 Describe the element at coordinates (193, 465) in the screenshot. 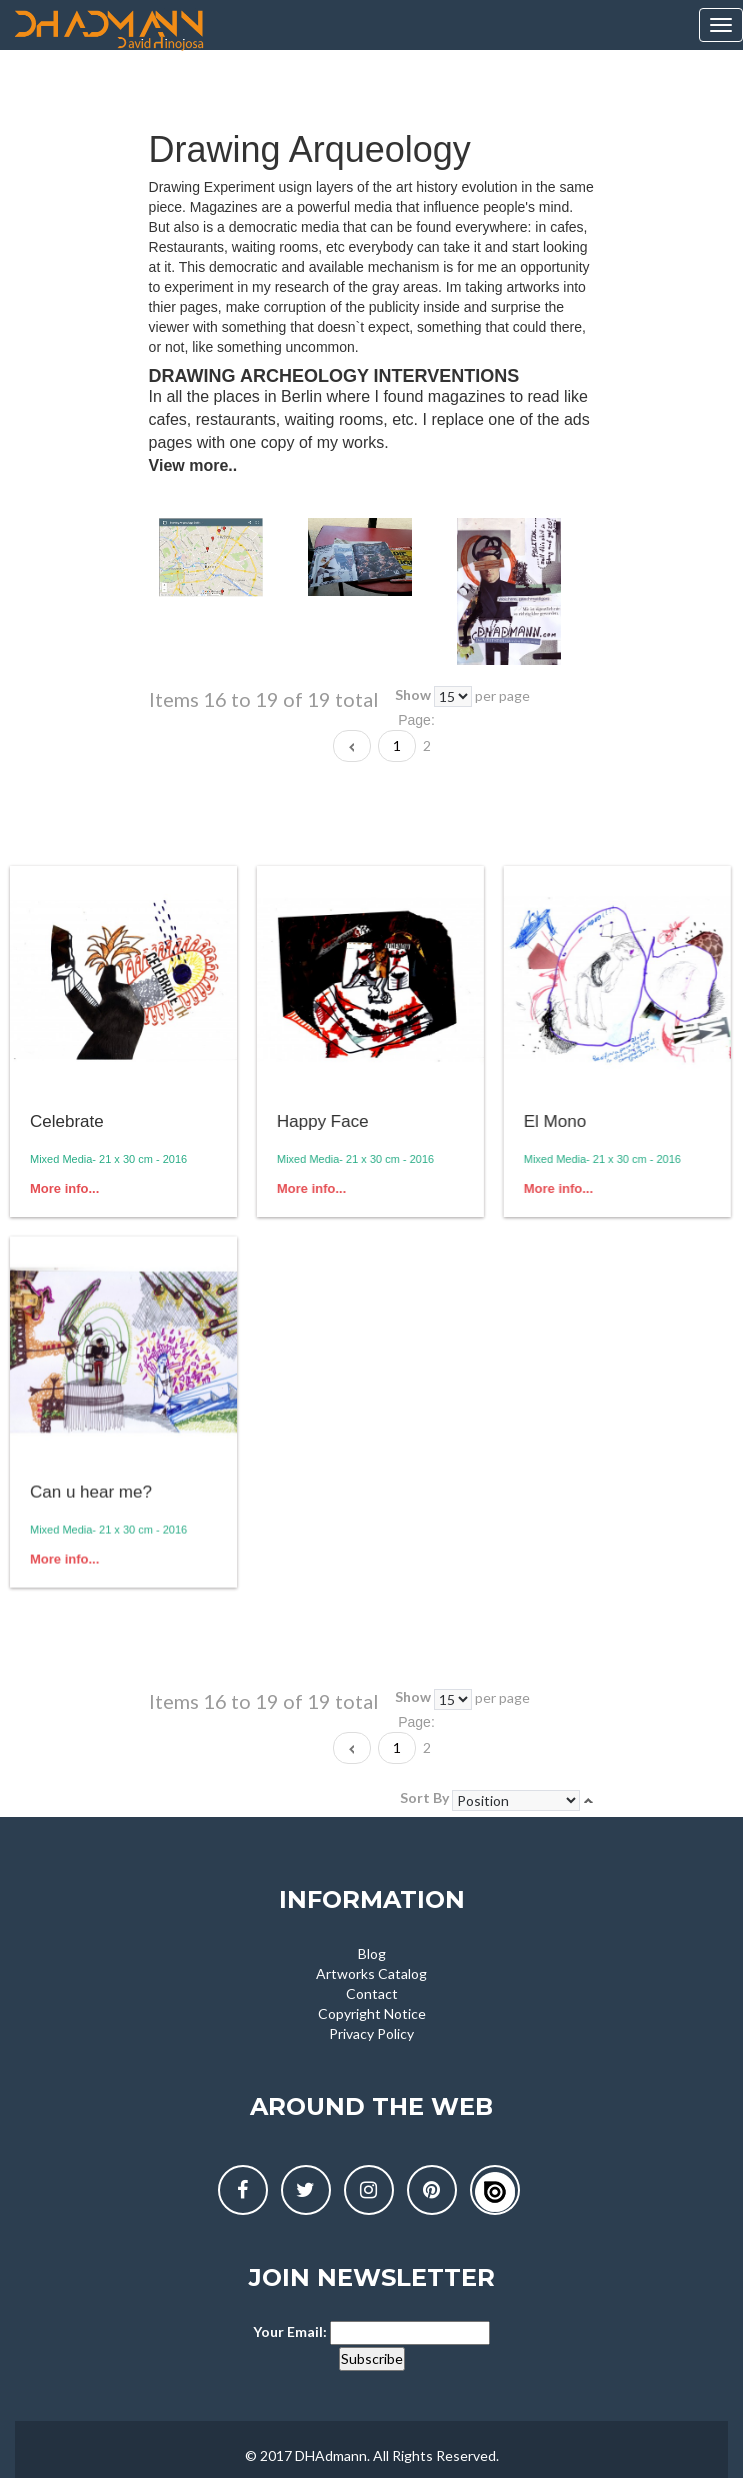

I see `View more..` at that location.